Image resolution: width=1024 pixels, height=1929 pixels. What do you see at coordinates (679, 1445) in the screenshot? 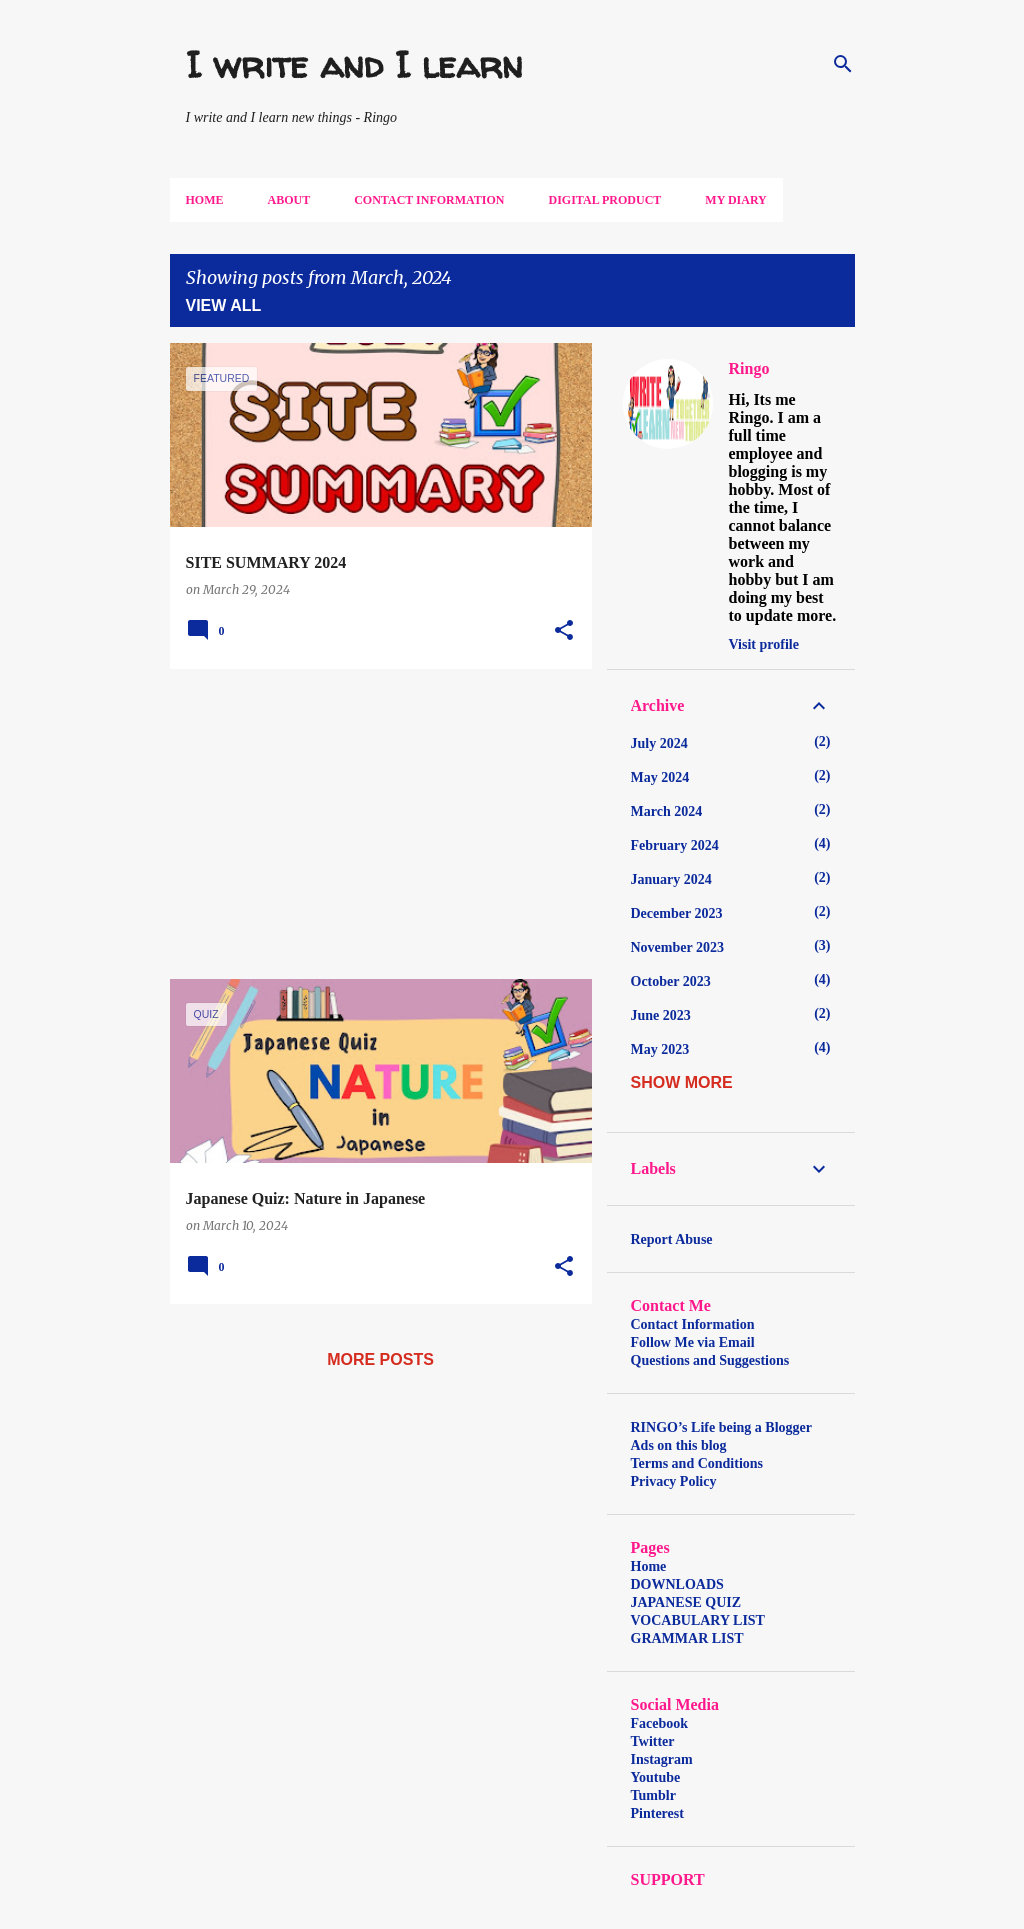
I see `Ads on this blog` at bounding box center [679, 1445].